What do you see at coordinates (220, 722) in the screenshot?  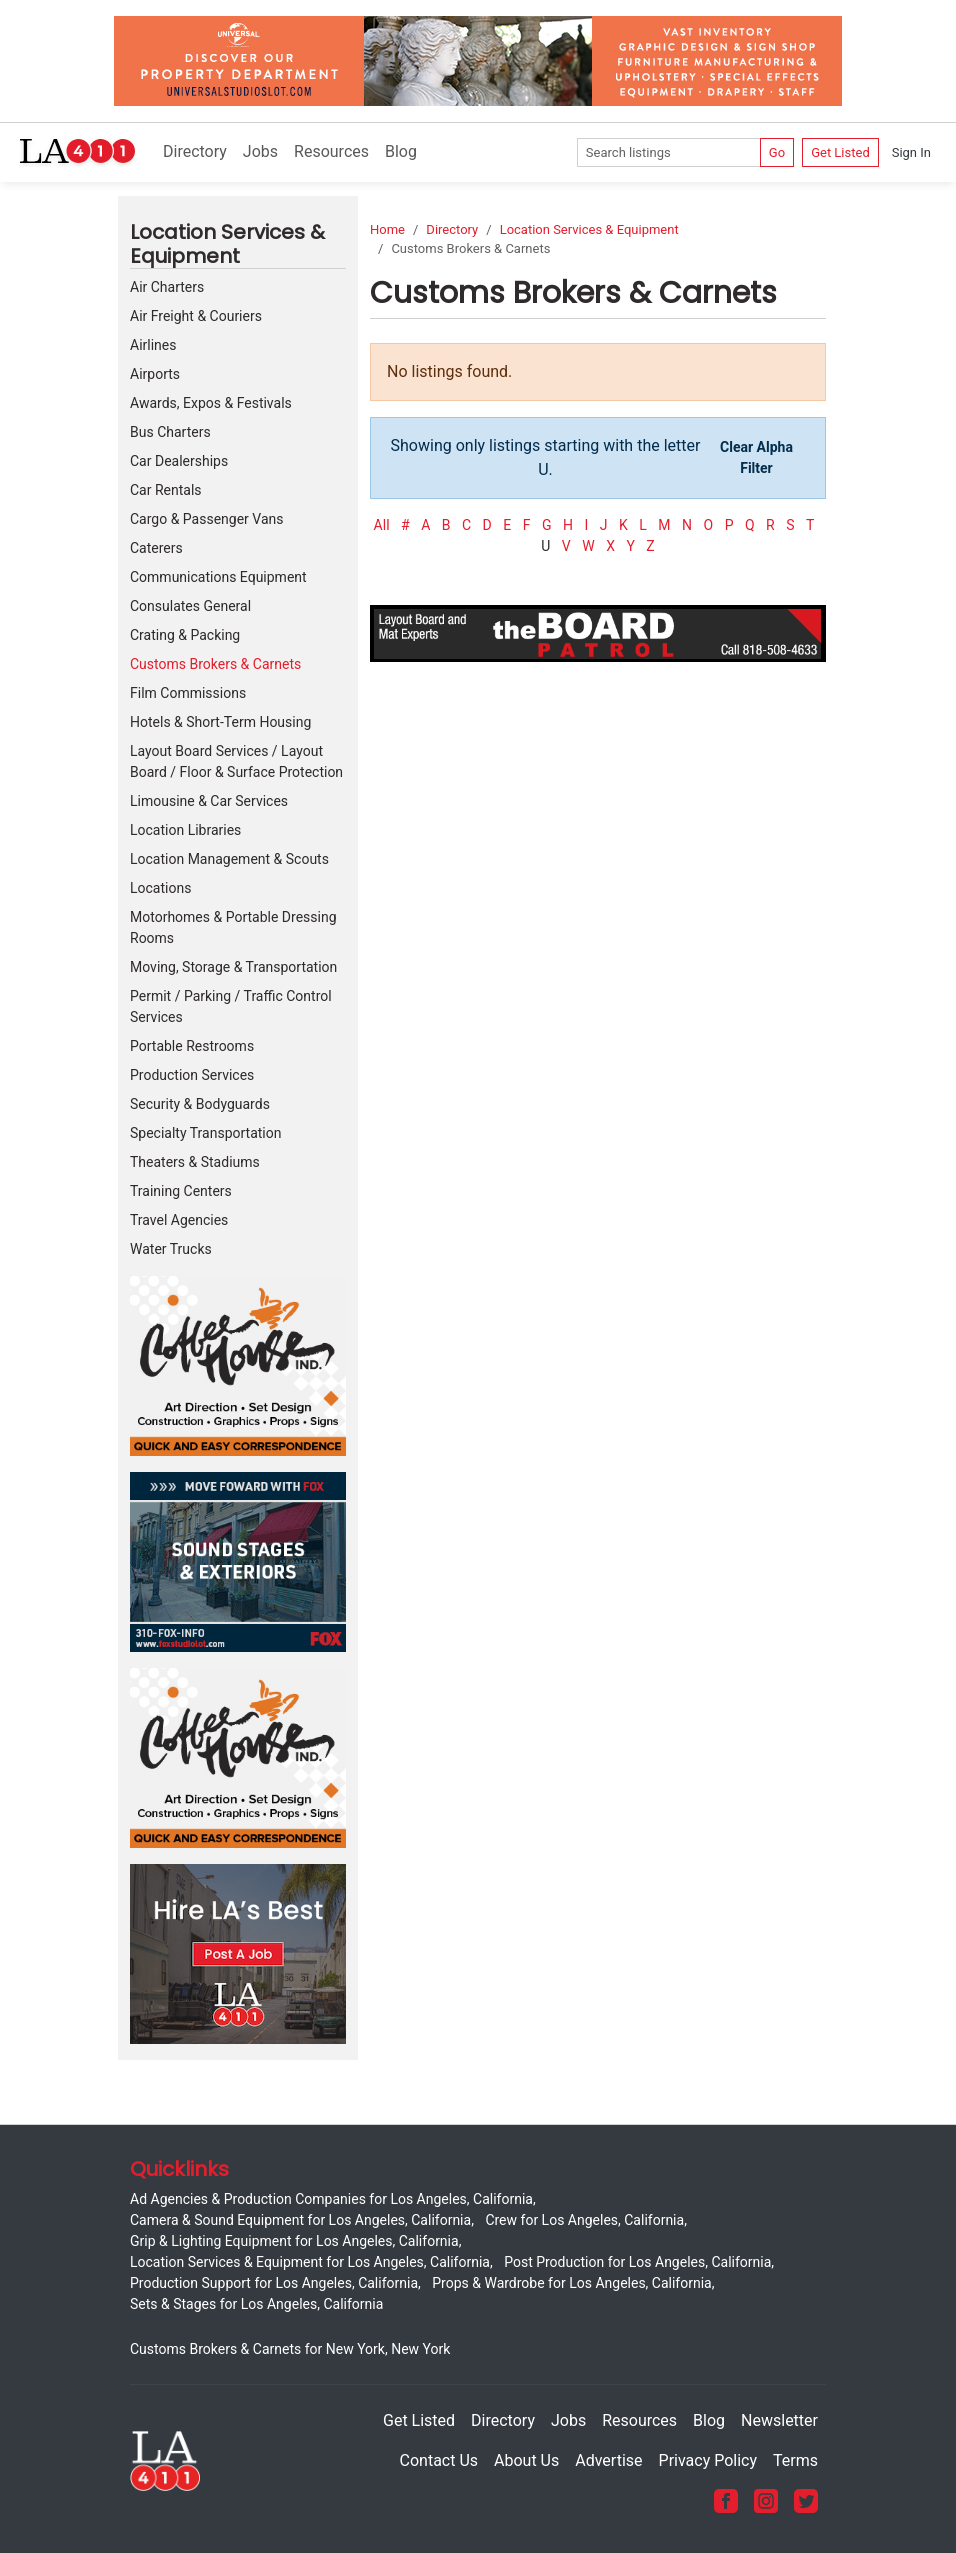 I see `Hotels & Short-Term Housing` at bounding box center [220, 722].